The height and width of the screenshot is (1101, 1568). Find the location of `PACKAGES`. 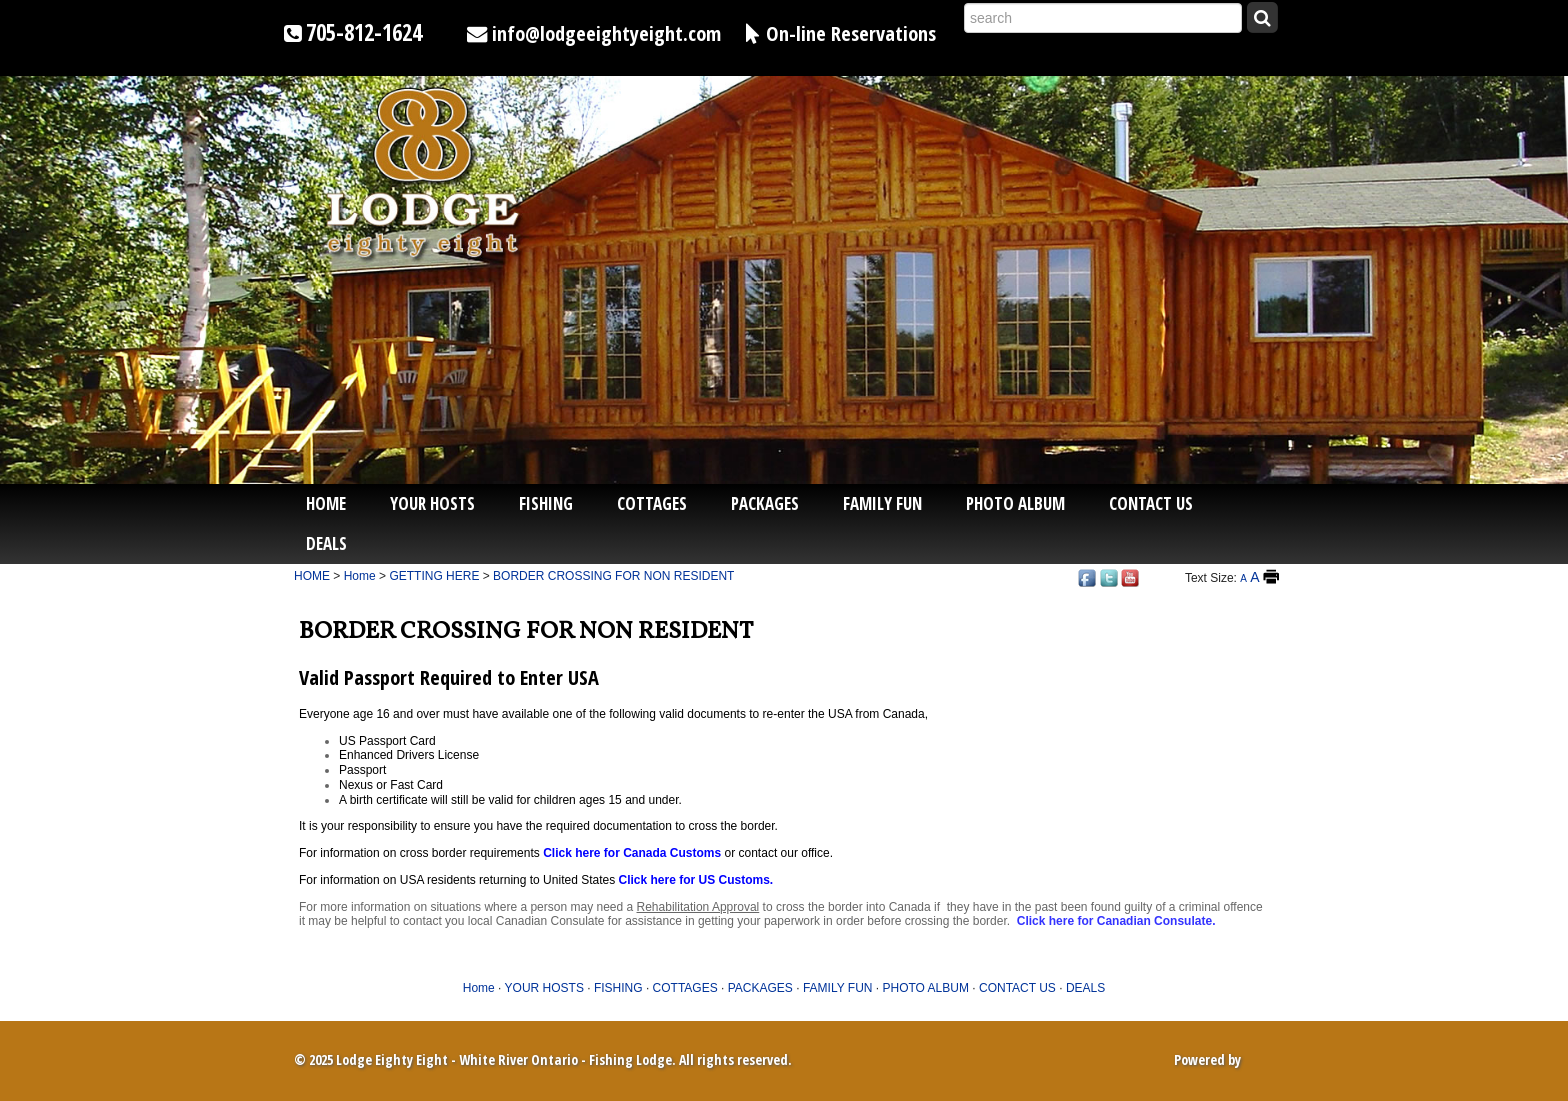

PACKAGES is located at coordinates (765, 503).